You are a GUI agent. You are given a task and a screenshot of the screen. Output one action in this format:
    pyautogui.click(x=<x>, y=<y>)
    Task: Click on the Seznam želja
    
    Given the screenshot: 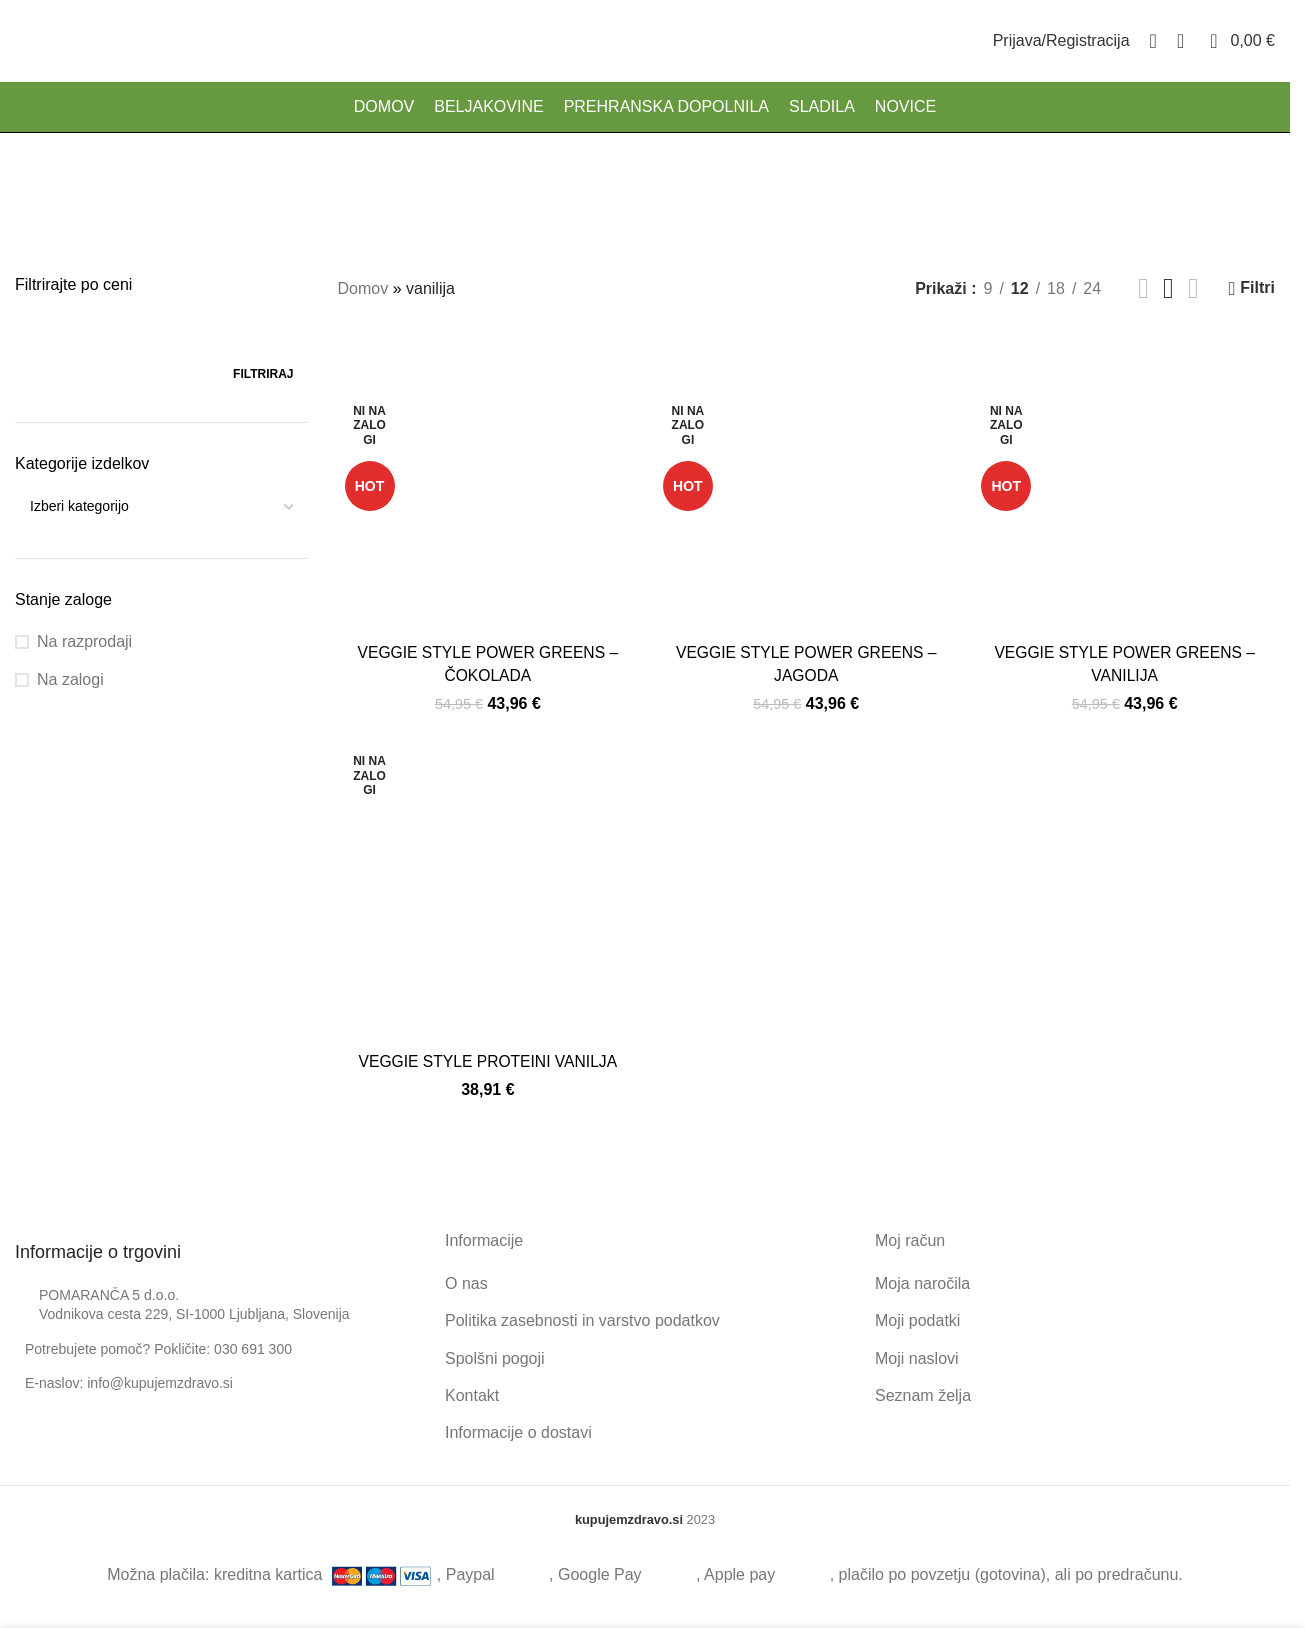 What is the action you would take?
    pyautogui.click(x=923, y=1394)
    